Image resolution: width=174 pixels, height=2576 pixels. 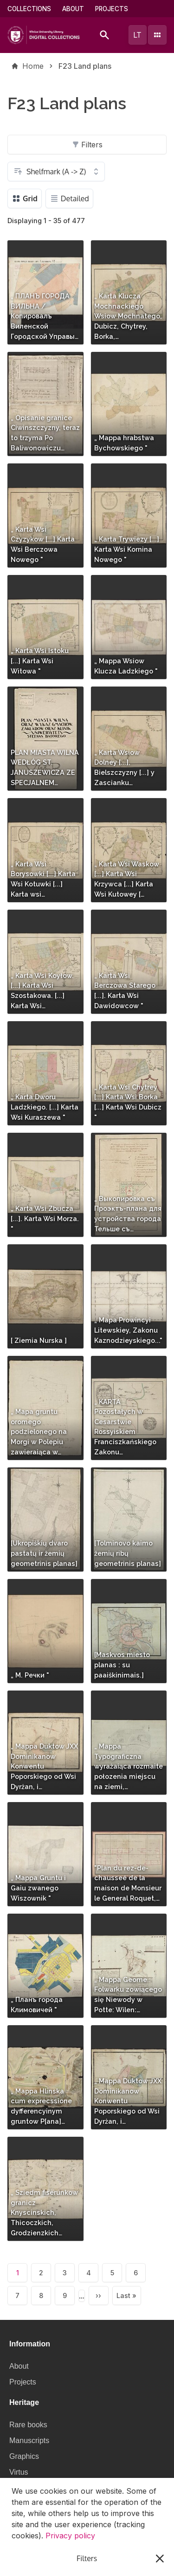 What do you see at coordinates (29, 2440) in the screenshot?
I see `Manuscripts` at bounding box center [29, 2440].